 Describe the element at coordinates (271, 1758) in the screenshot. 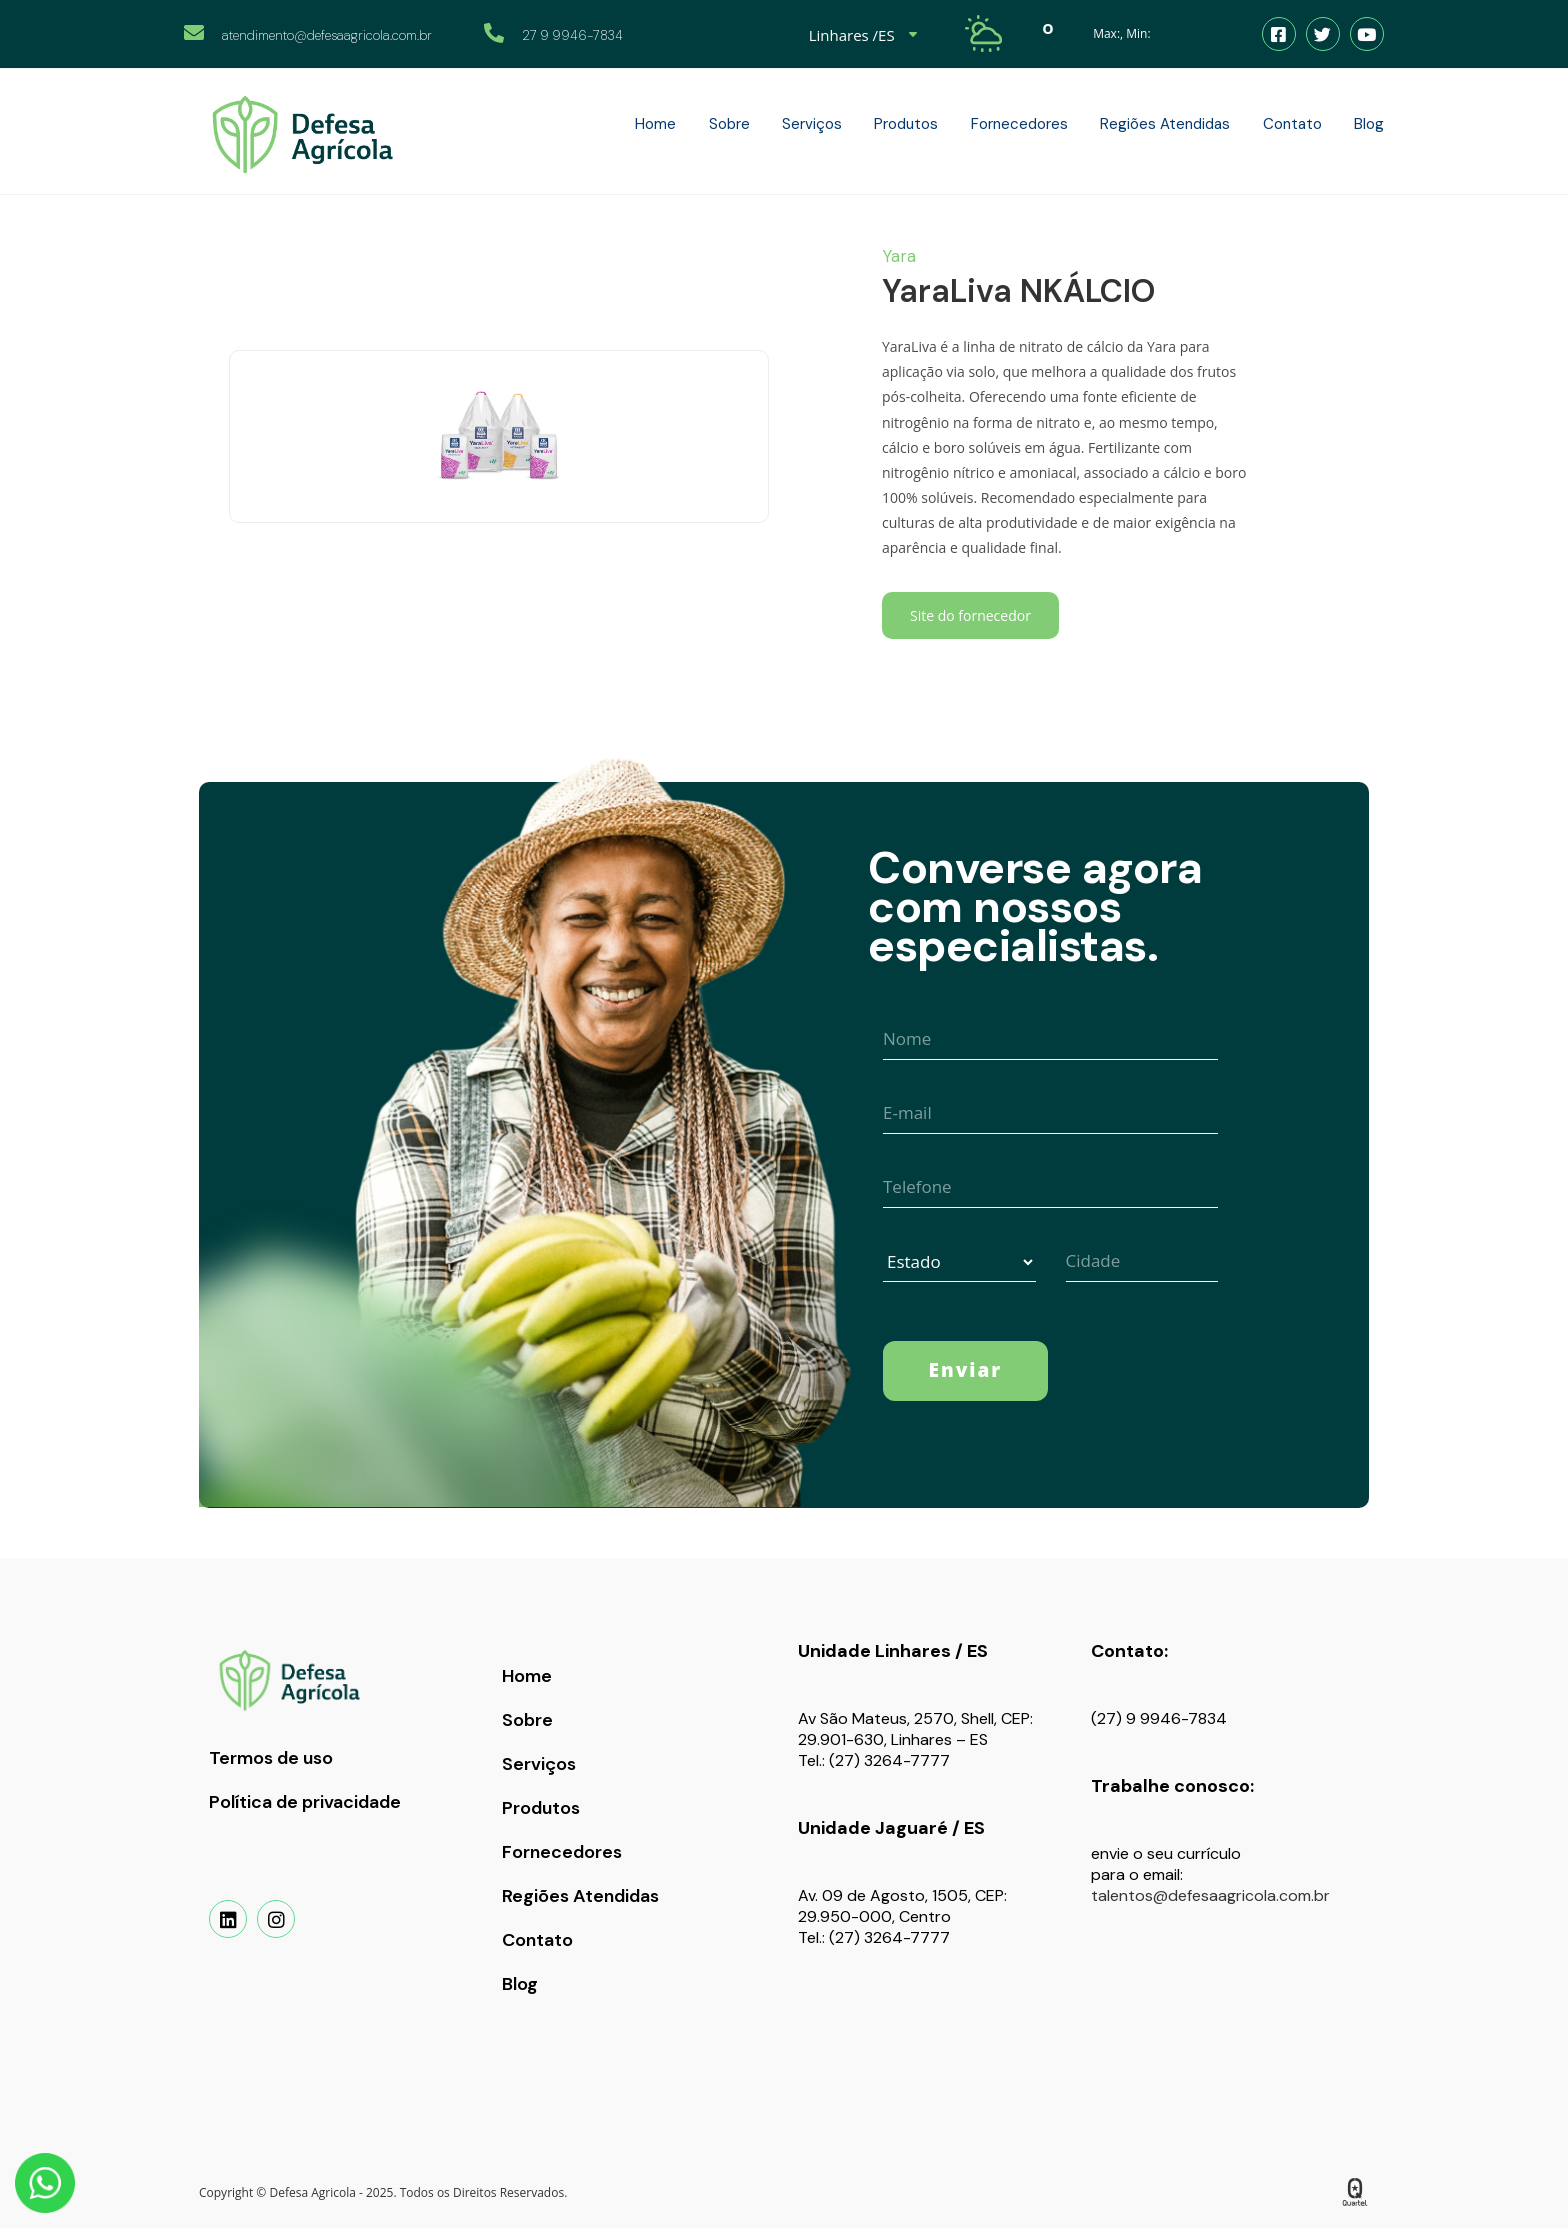

I see `Termos de uso` at that location.